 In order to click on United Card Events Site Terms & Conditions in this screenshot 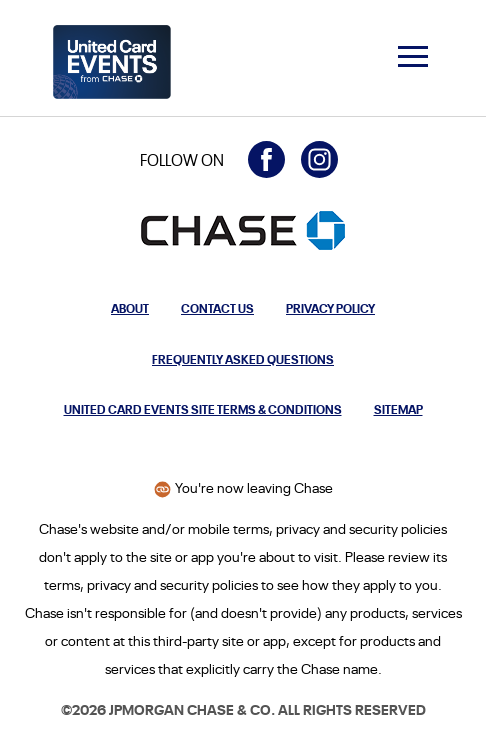, I will do `click(203, 408)`.